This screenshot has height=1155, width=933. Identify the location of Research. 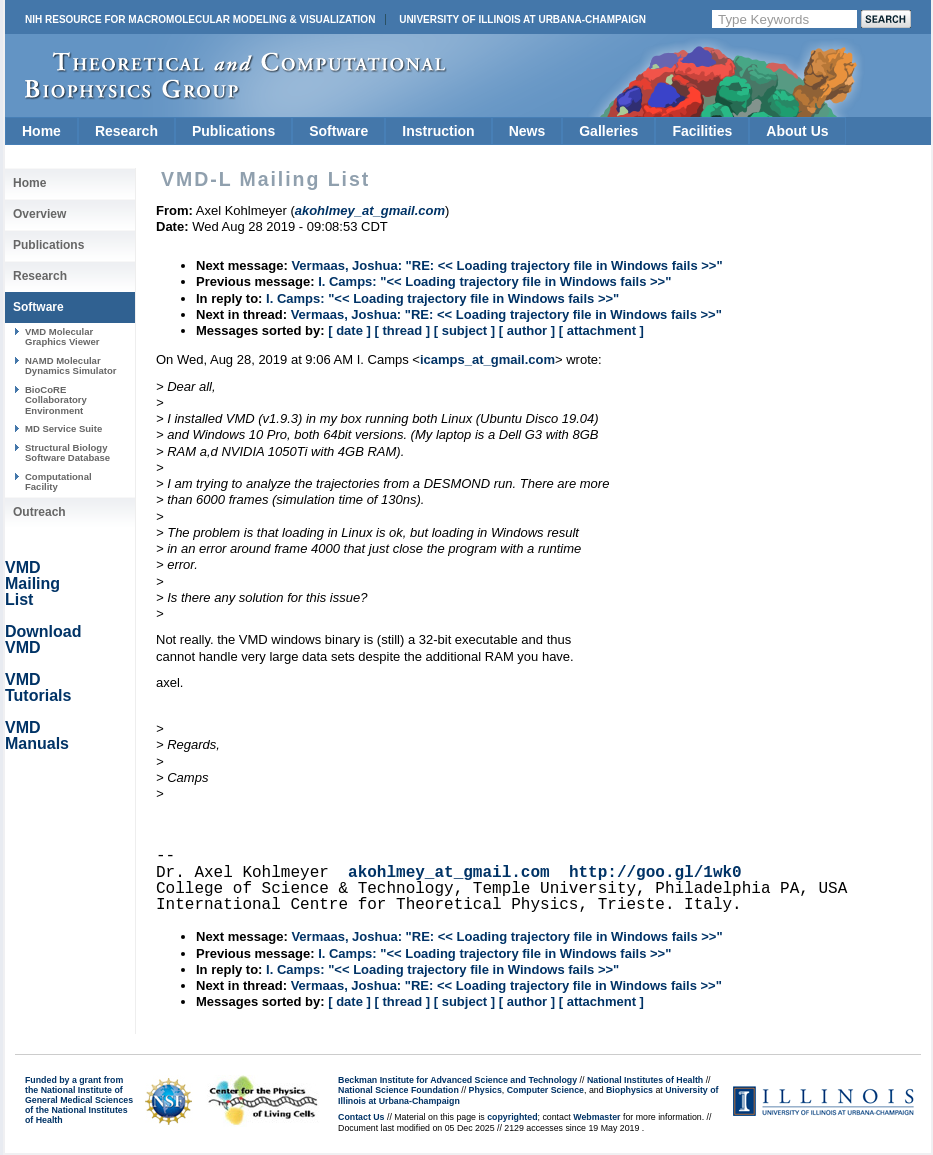
(126, 131).